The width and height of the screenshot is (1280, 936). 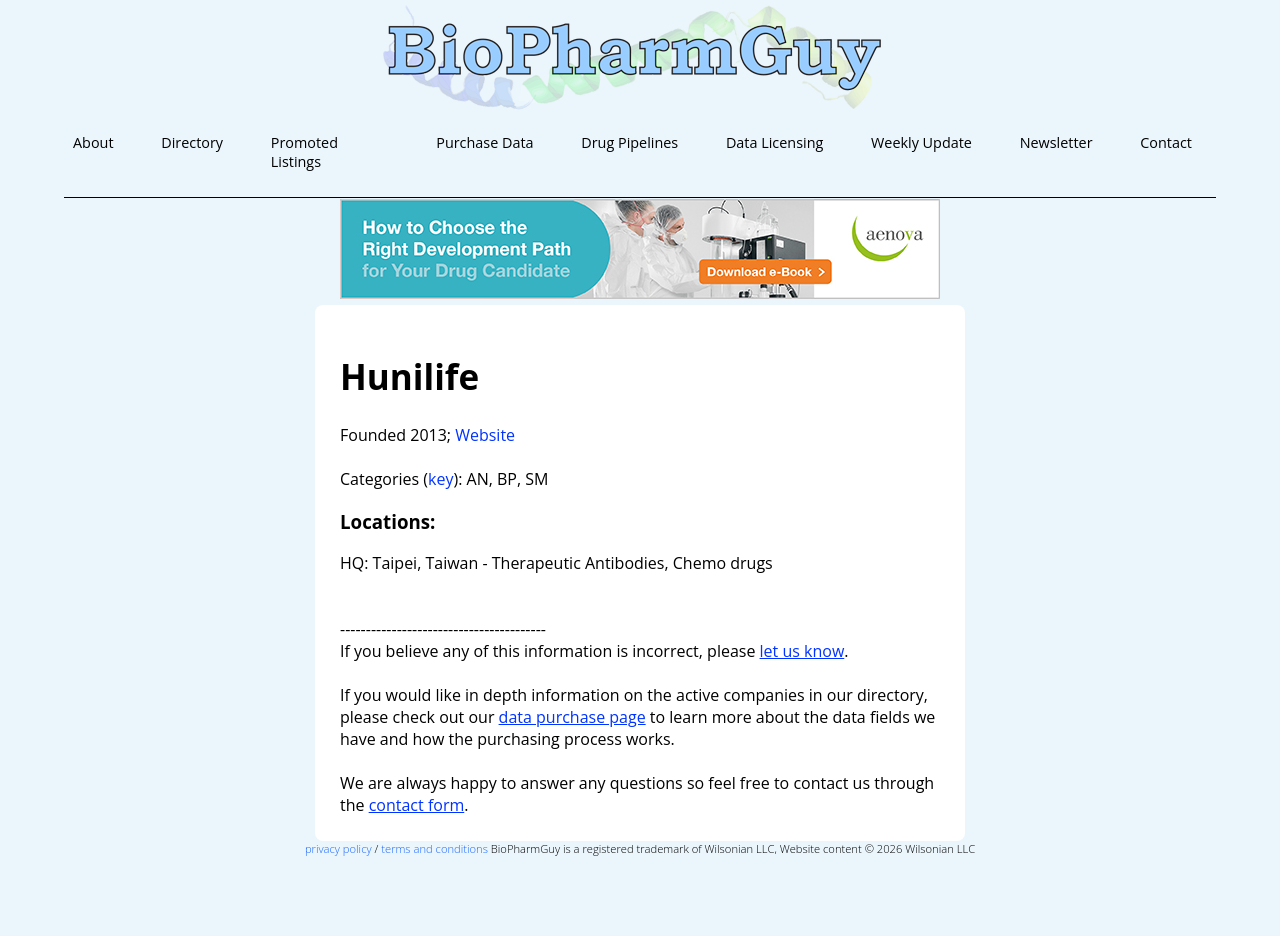 I want to click on key, so click(x=440, y=479).